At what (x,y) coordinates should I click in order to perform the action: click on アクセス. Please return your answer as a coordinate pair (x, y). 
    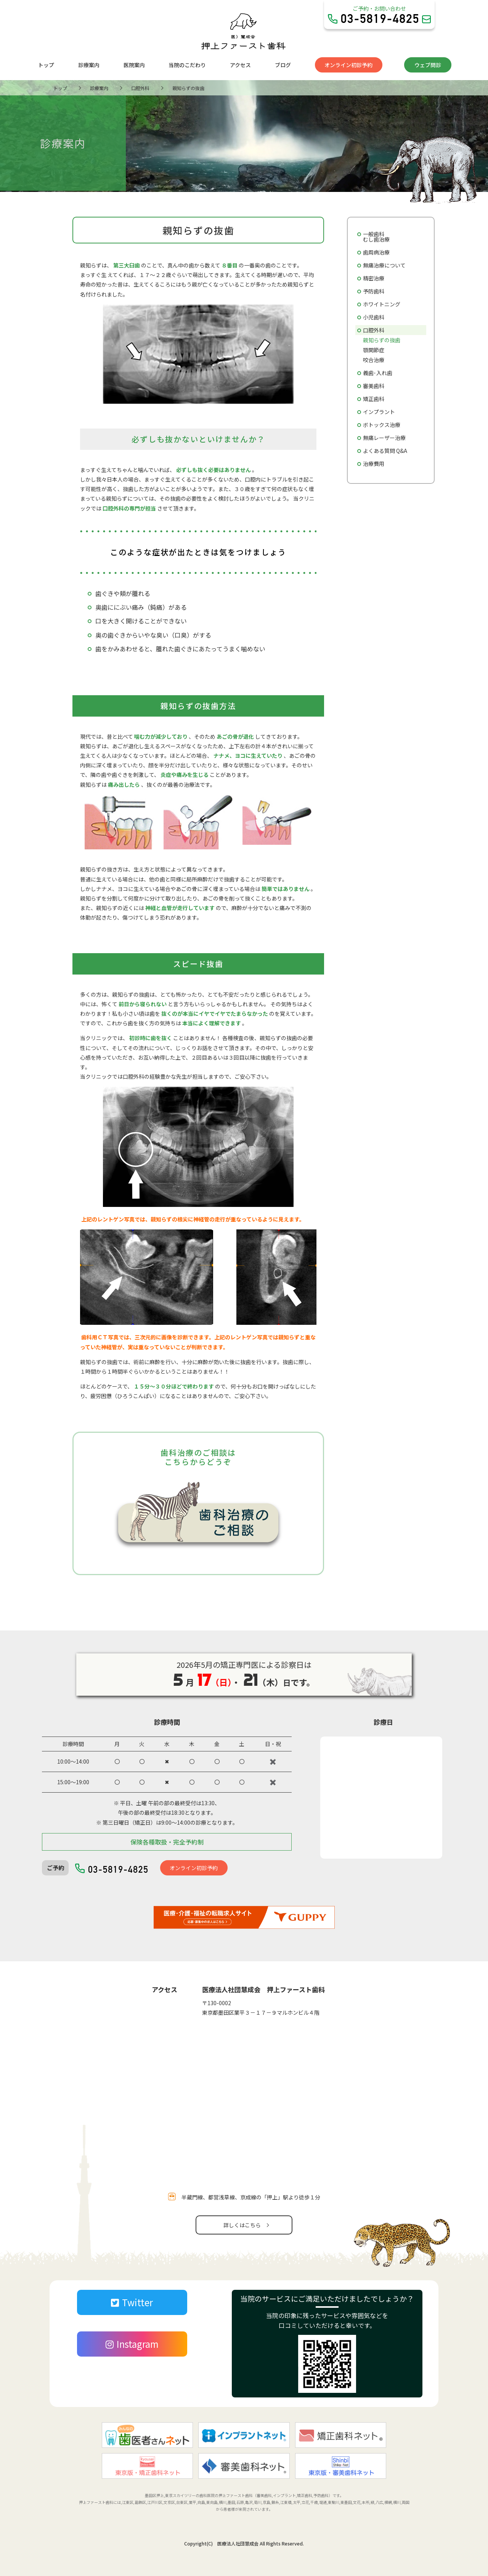
    Looking at the image, I should click on (240, 65).